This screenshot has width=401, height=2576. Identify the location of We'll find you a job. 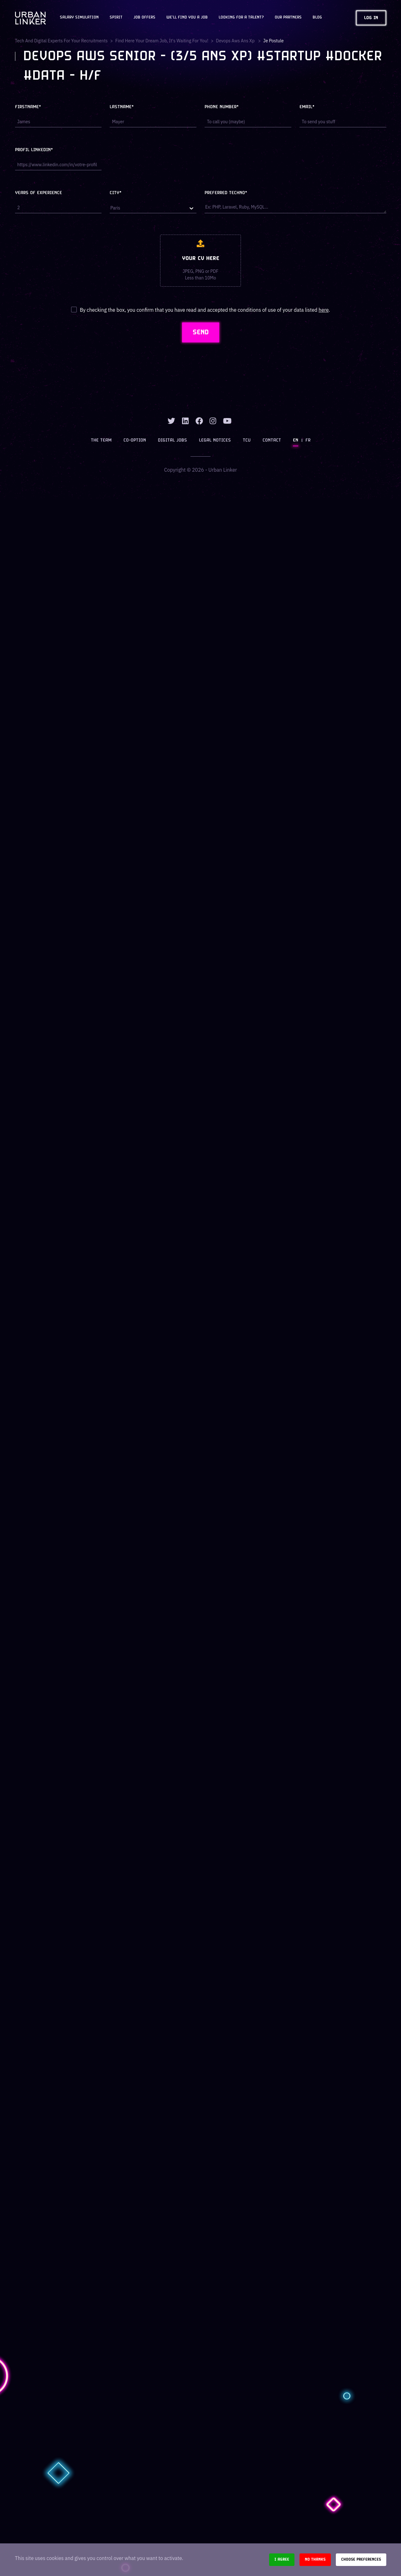
(187, 17).